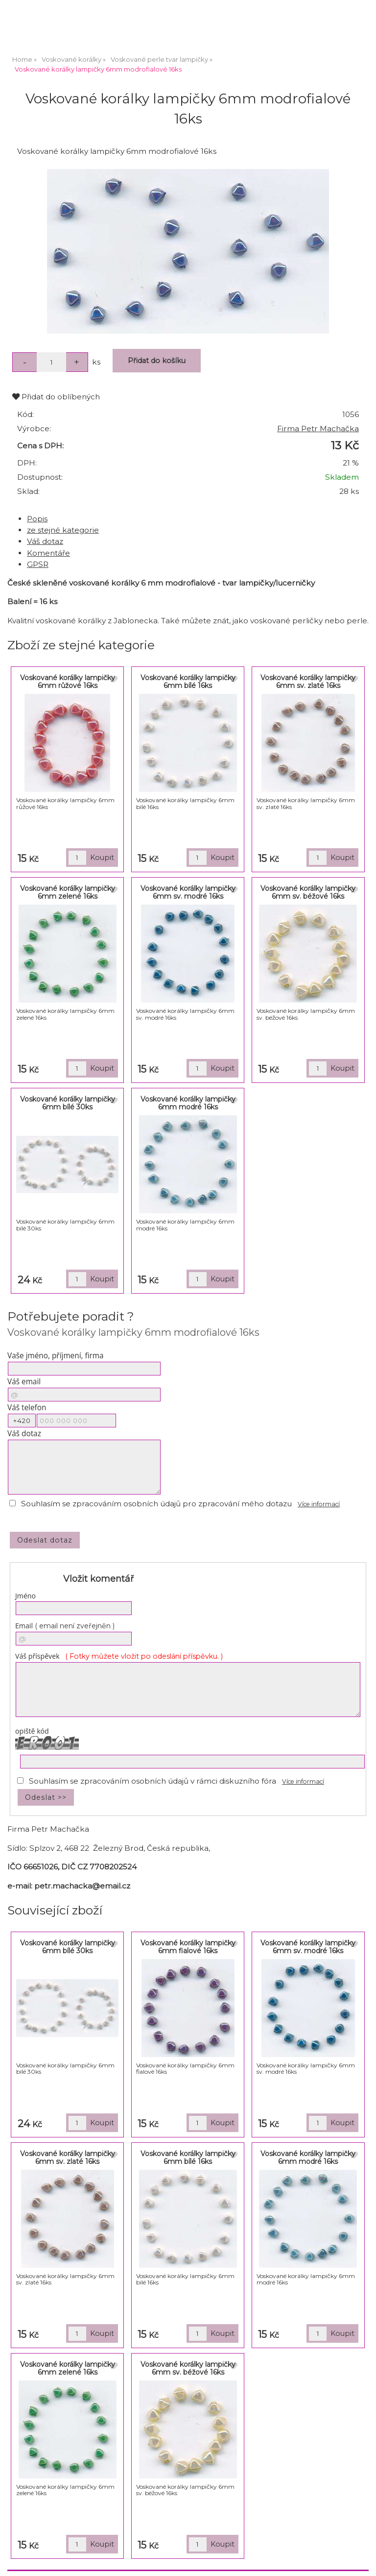 This screenshot has width=376, height=2576. Describe the element at coordinates (67, 1103) in the screenshot. I see `Voskované korálky lampičky 6mm bílé 30ks` at that location.